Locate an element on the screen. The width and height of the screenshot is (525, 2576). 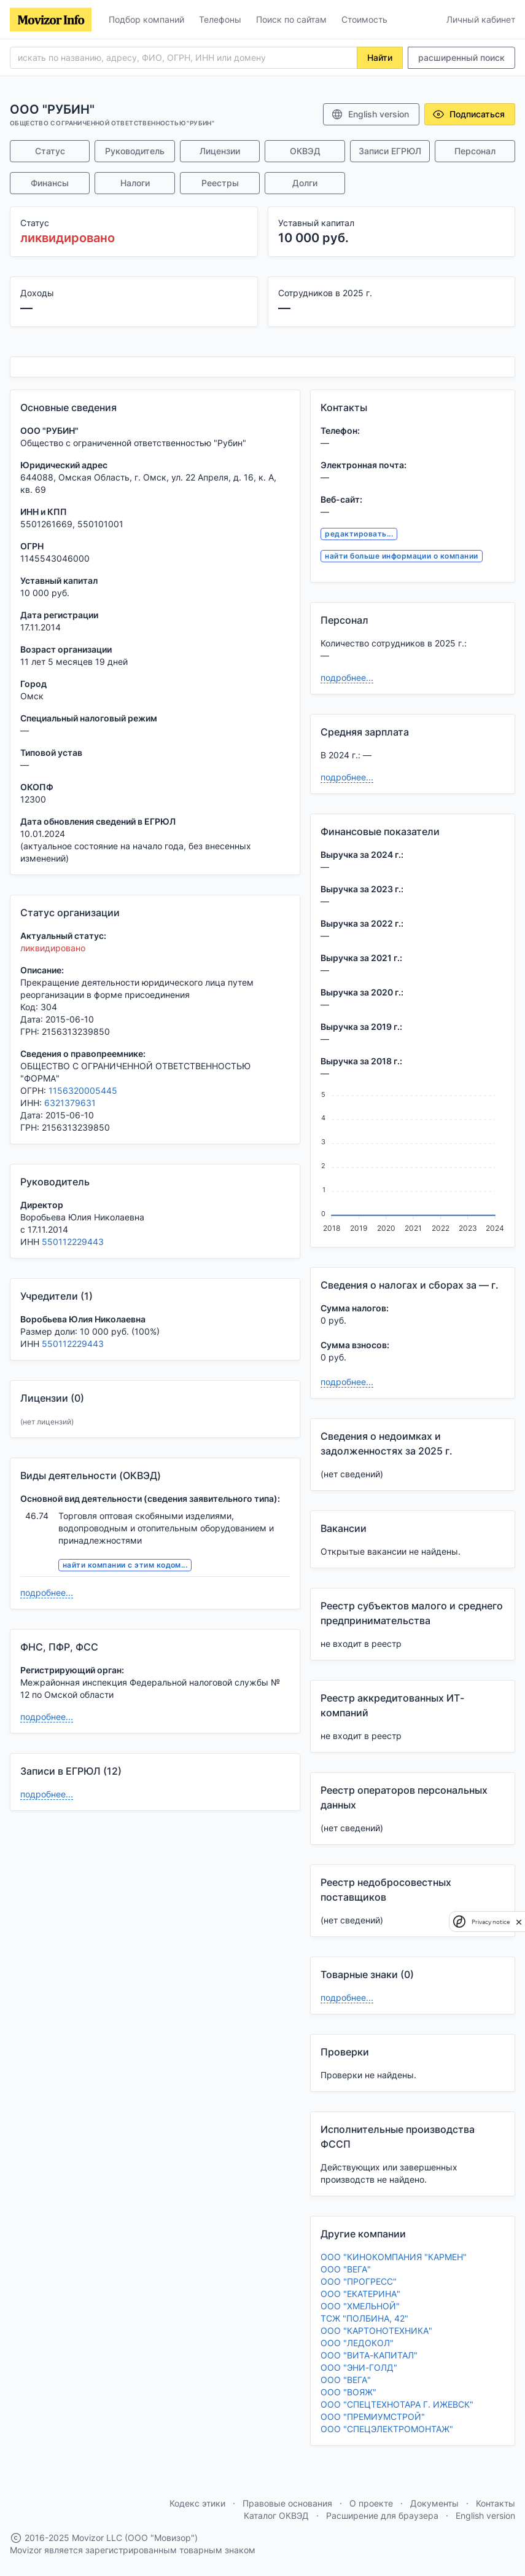
[close] is located at coordinates (518, 1921).